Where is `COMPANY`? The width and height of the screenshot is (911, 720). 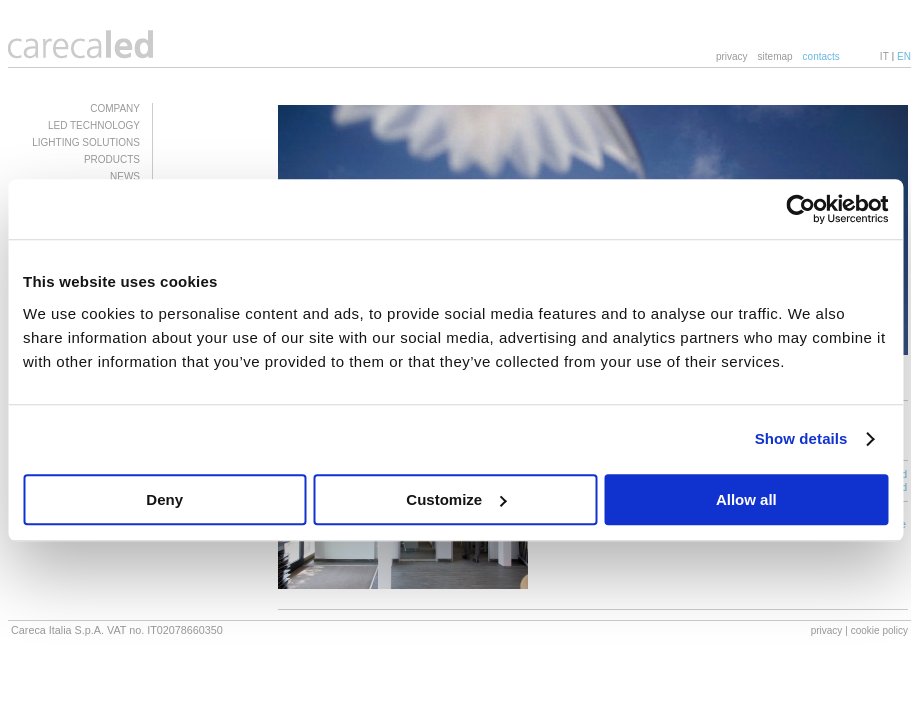 COMPANY is located at coordinates (115, 108).